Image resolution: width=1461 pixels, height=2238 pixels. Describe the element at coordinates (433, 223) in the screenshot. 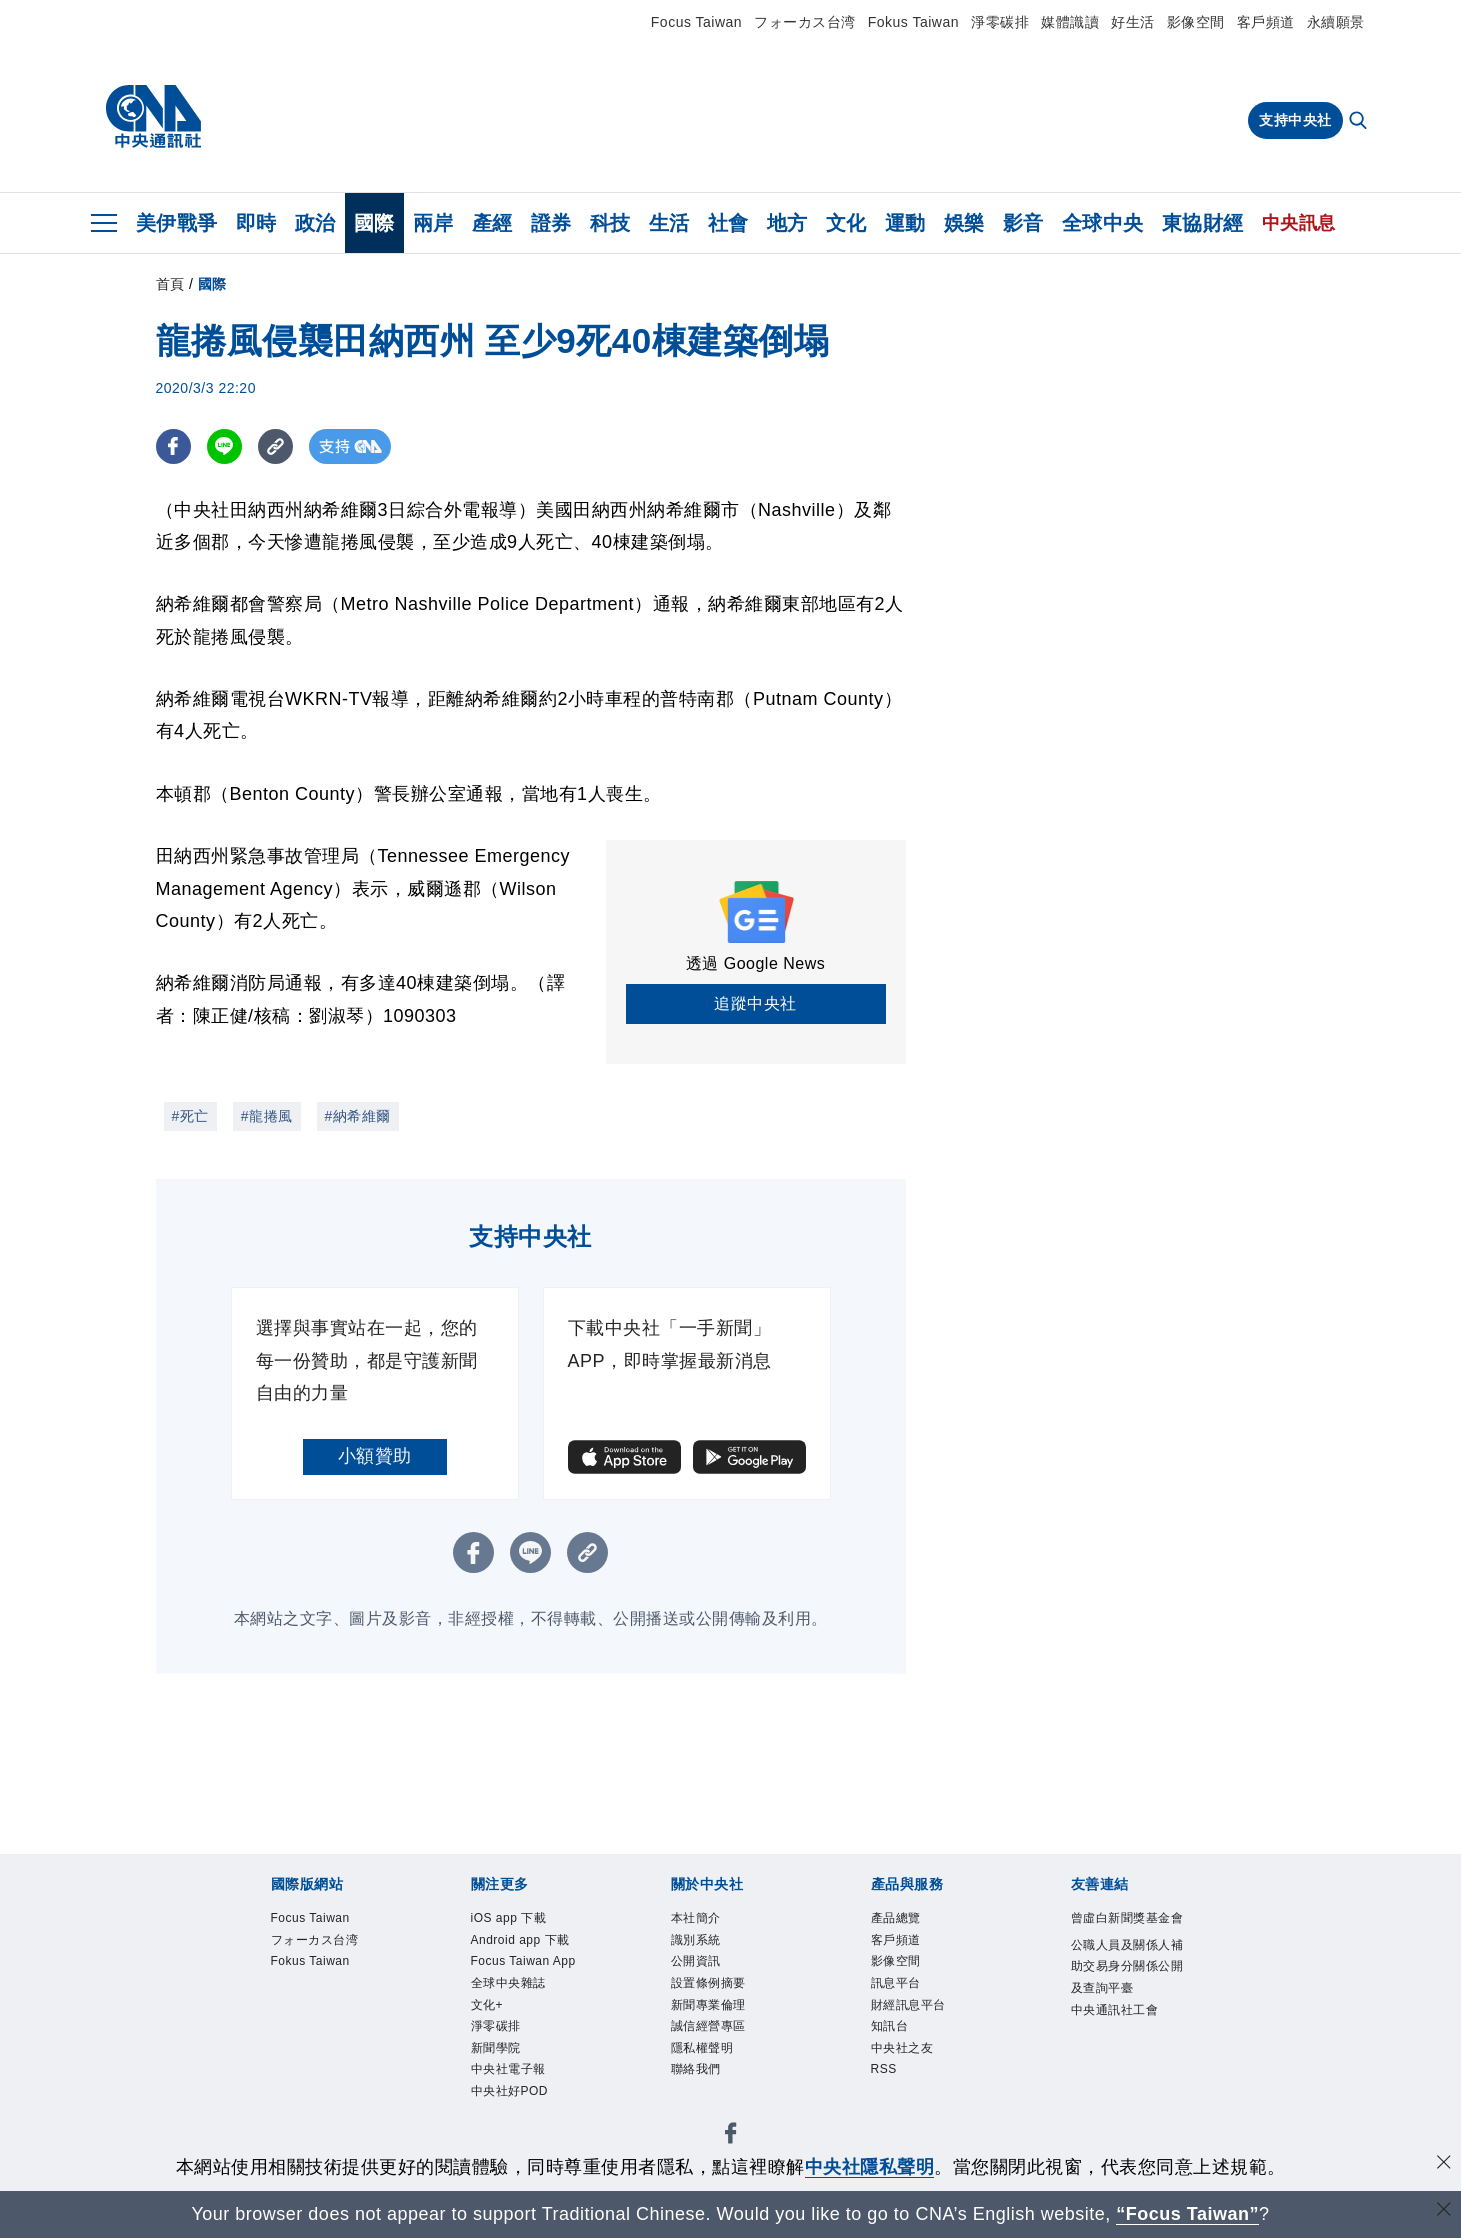

I see `兩岸` at that location.